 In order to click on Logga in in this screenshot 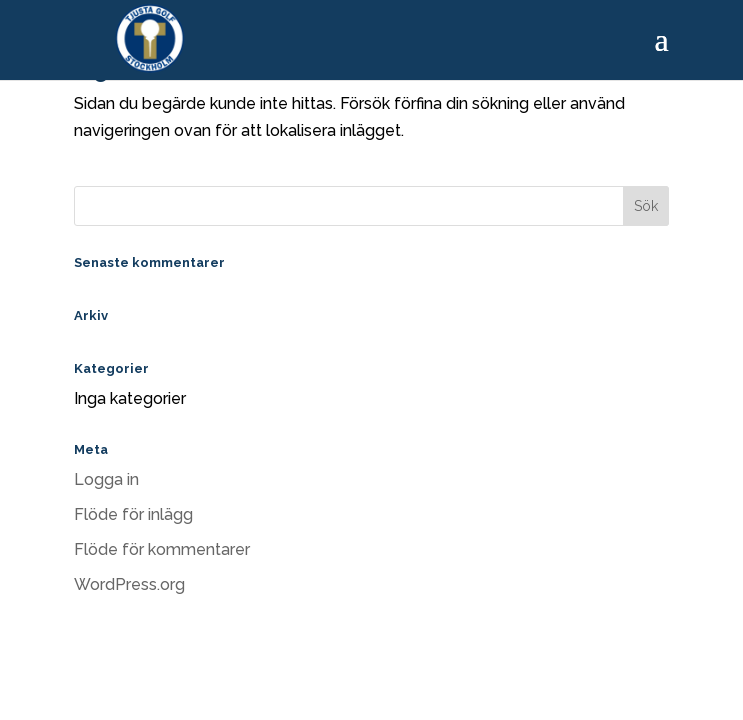, I will do `click(106, 479)`.